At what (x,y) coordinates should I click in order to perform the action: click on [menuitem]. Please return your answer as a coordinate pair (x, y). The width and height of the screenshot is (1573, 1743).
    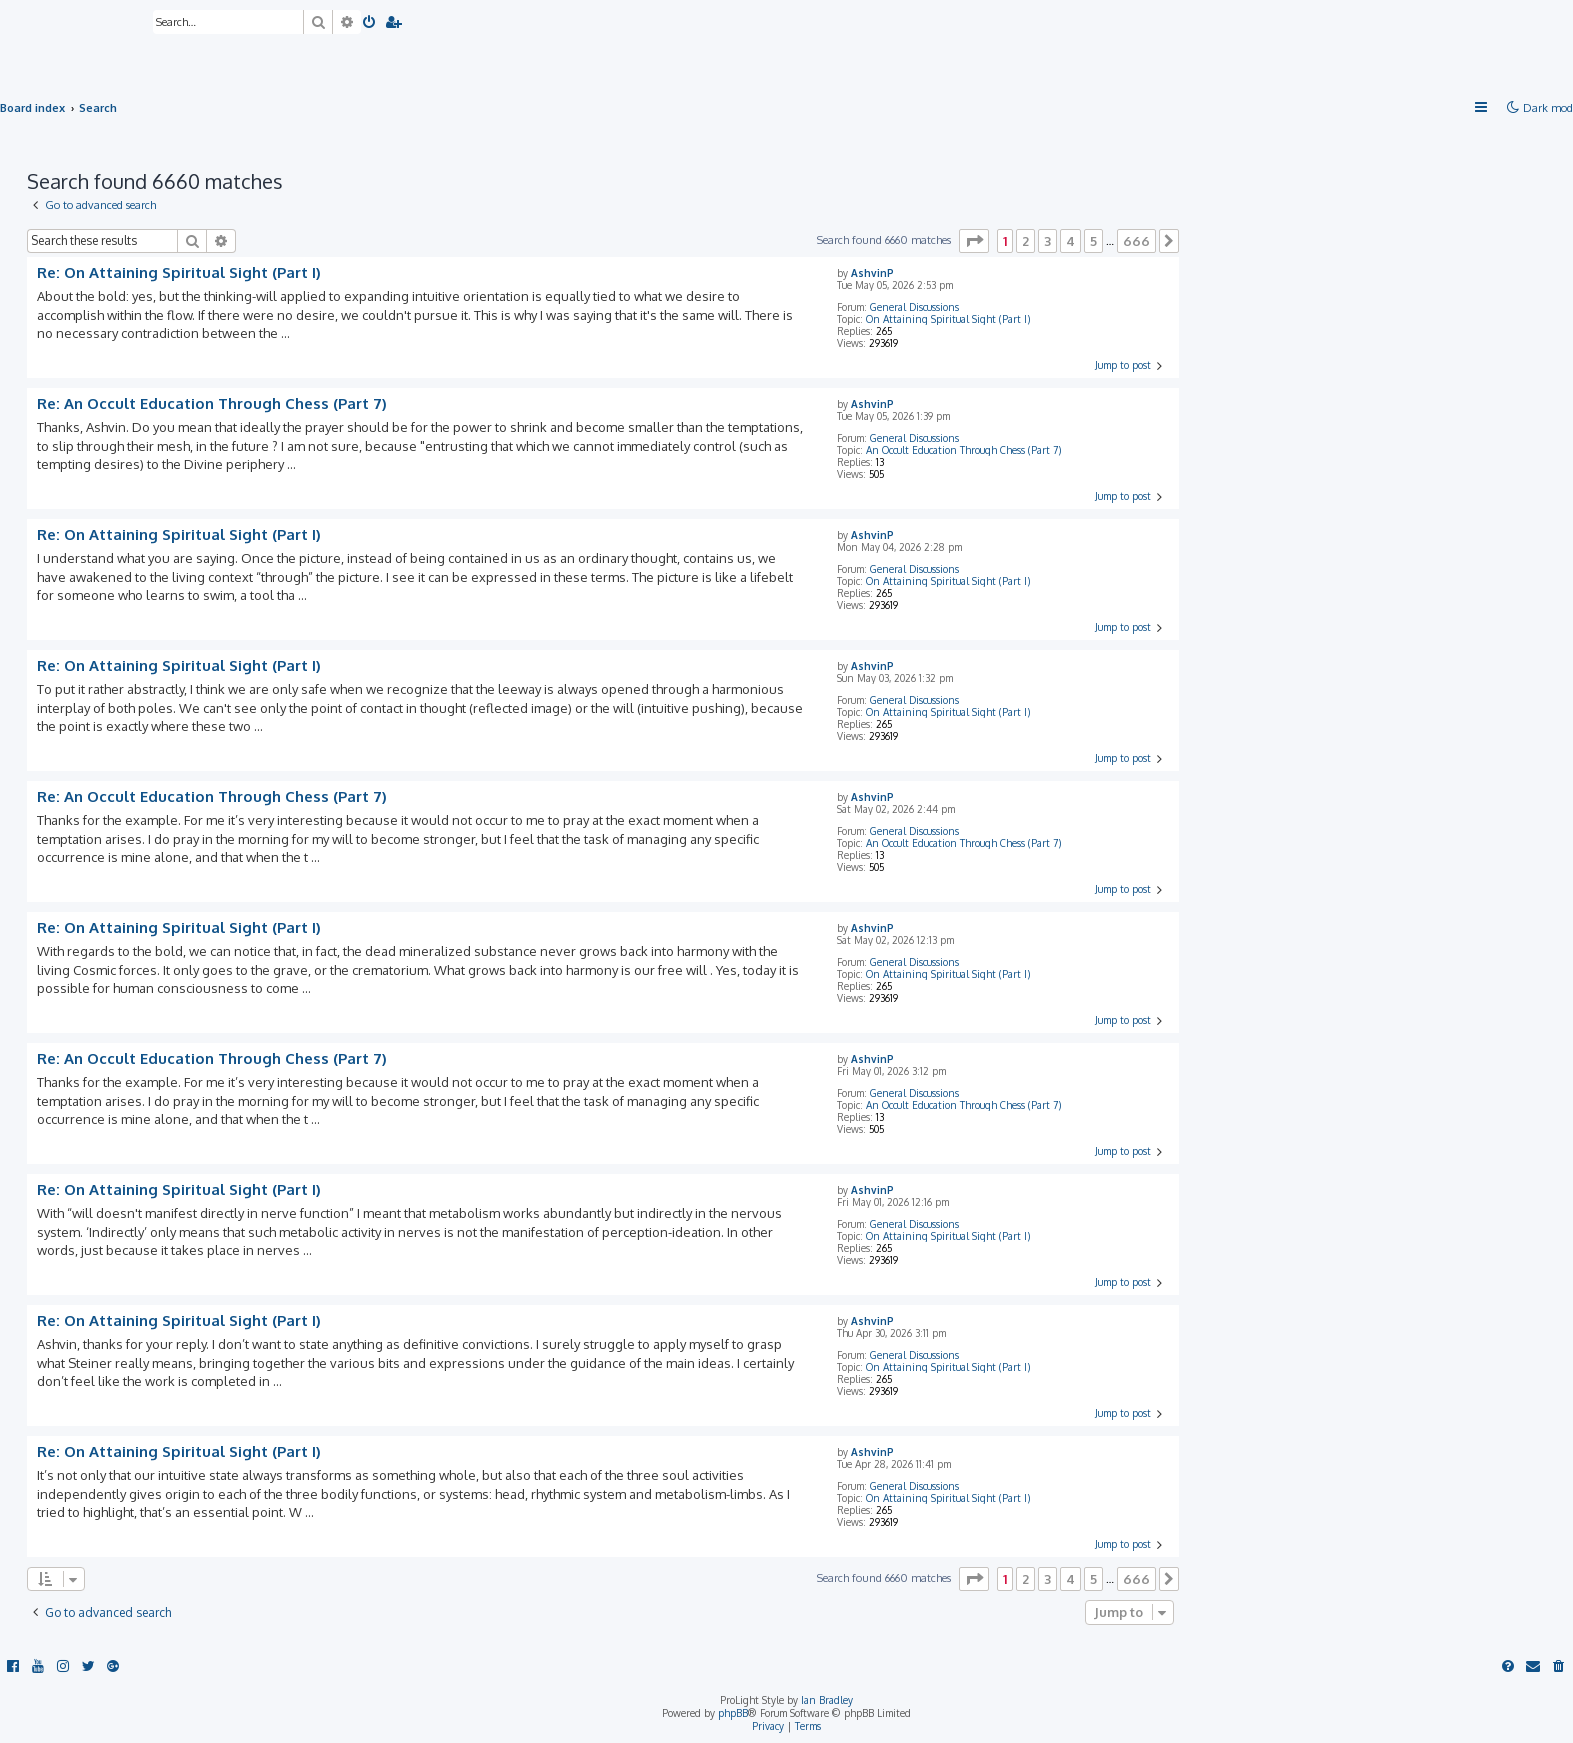
    Looking at the image, I should click on (370, 23).